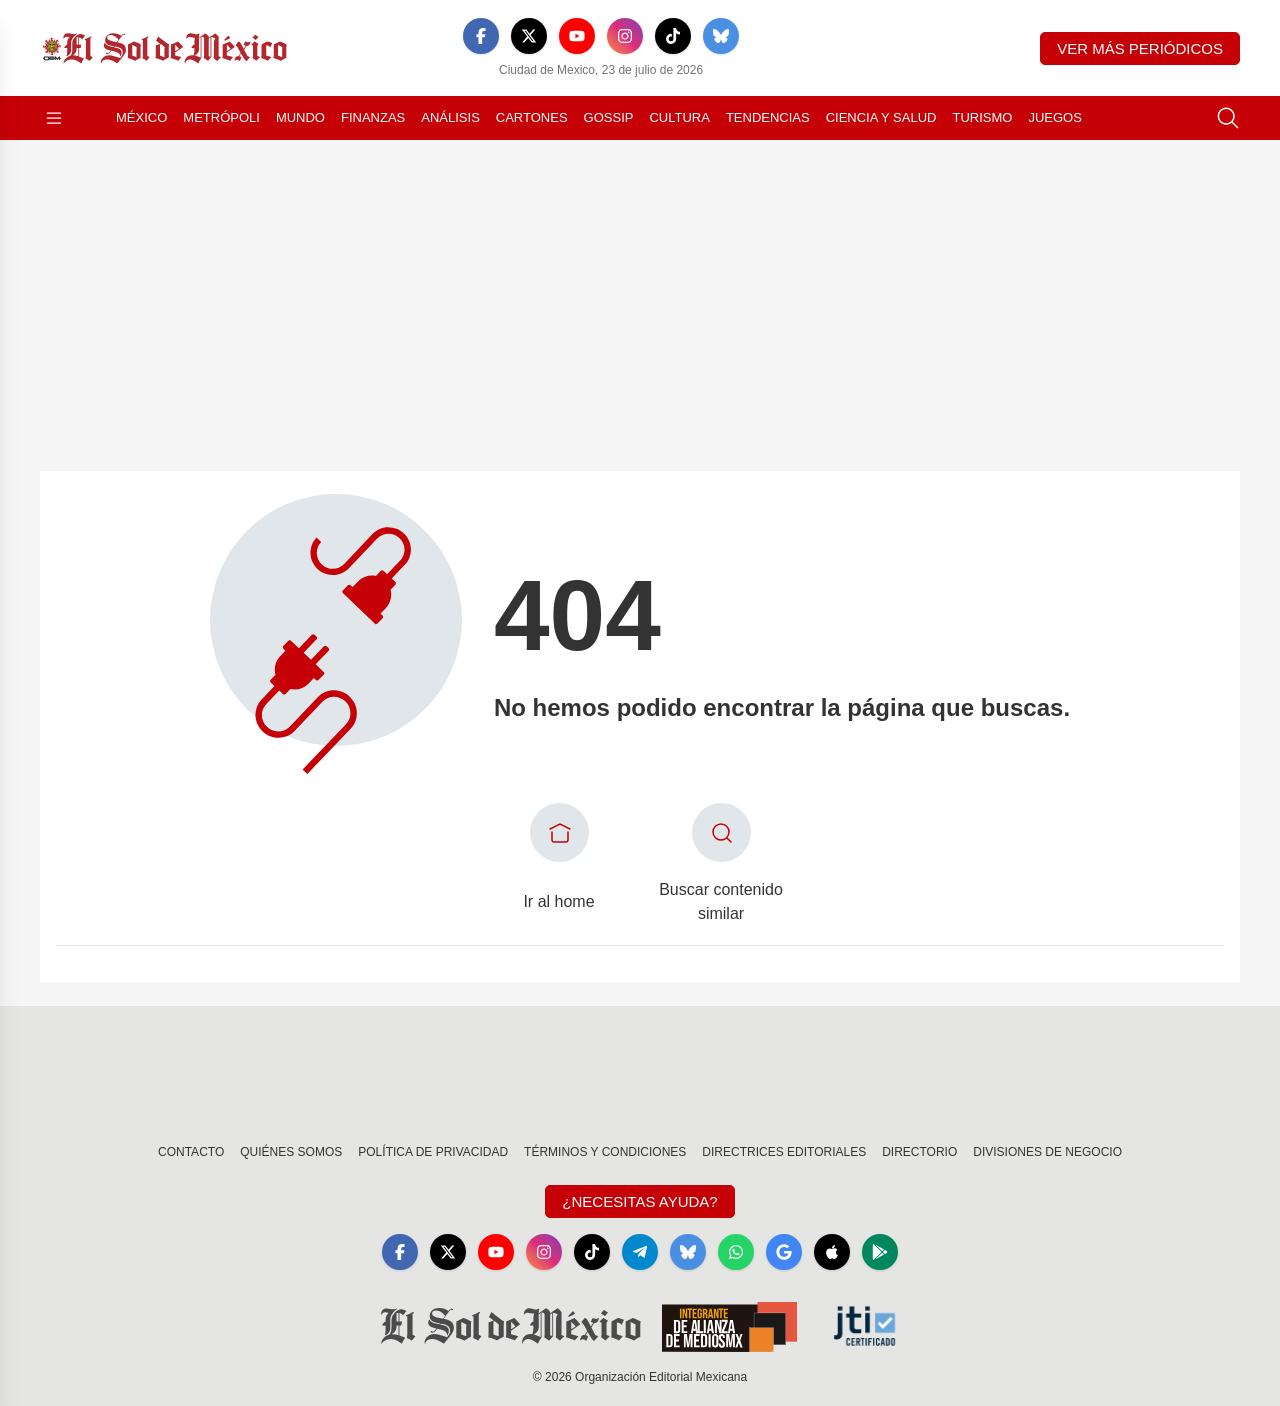 This screenshot has height=1406, width=1280. What do you see at coordinates (721, 36) in the screenshot?
I see `[Bluesky]` at bounding box center [721, 36].